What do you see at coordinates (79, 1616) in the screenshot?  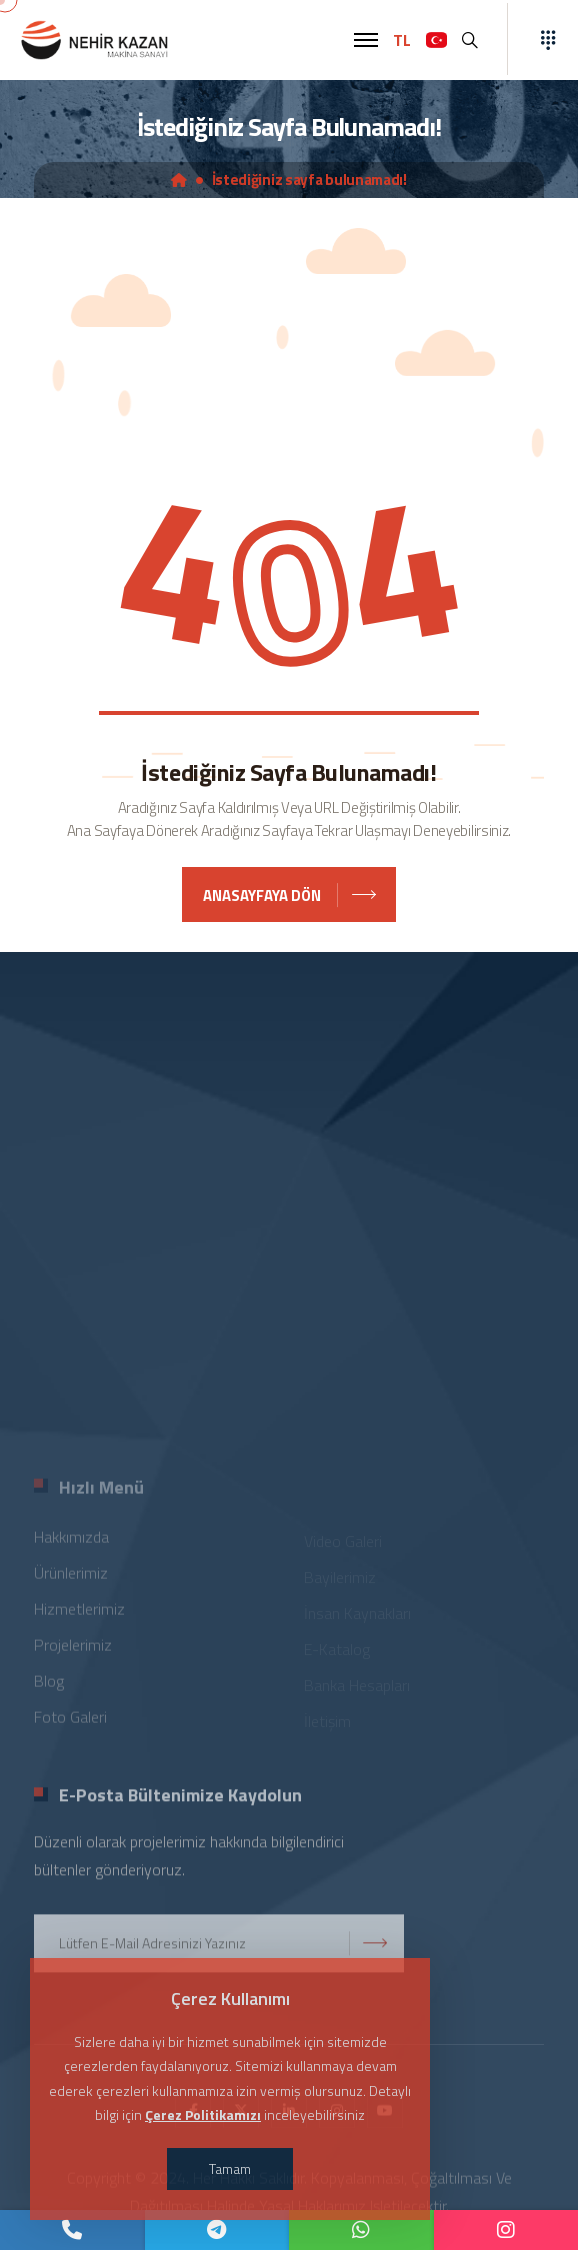 I see `Hizmetlerimiz` at bounding box center [79, 1616].